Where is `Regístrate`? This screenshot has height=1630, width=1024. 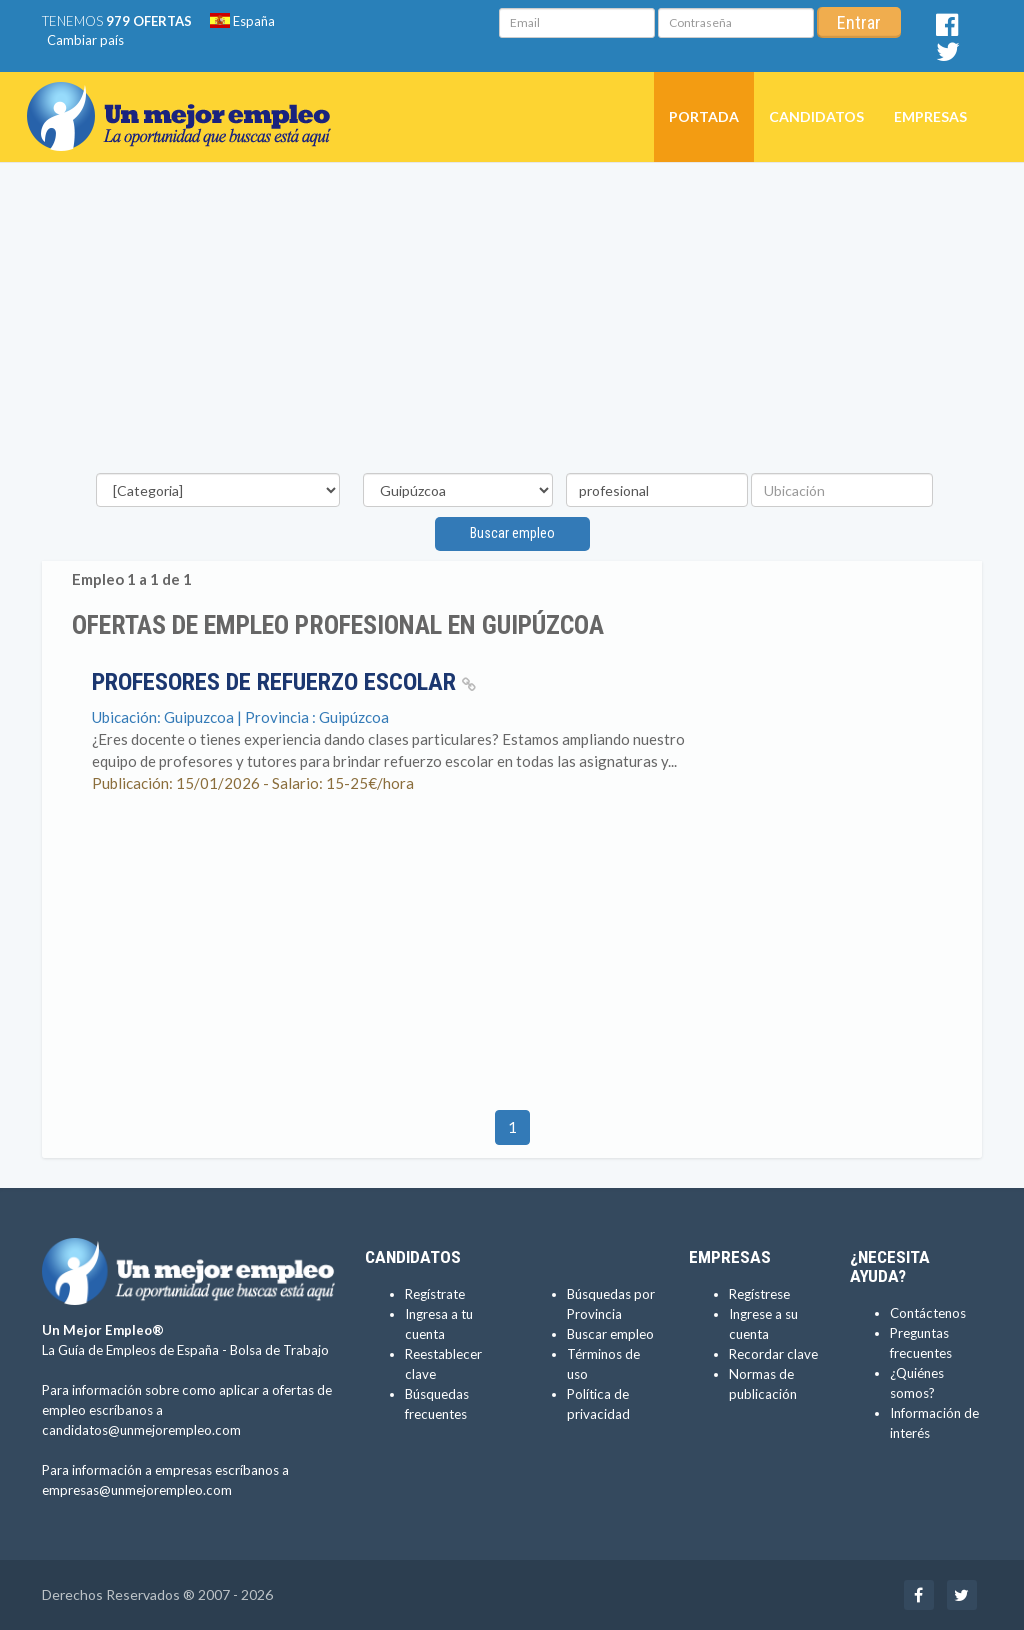 Regístrate is located at coordinates (435, 1294).